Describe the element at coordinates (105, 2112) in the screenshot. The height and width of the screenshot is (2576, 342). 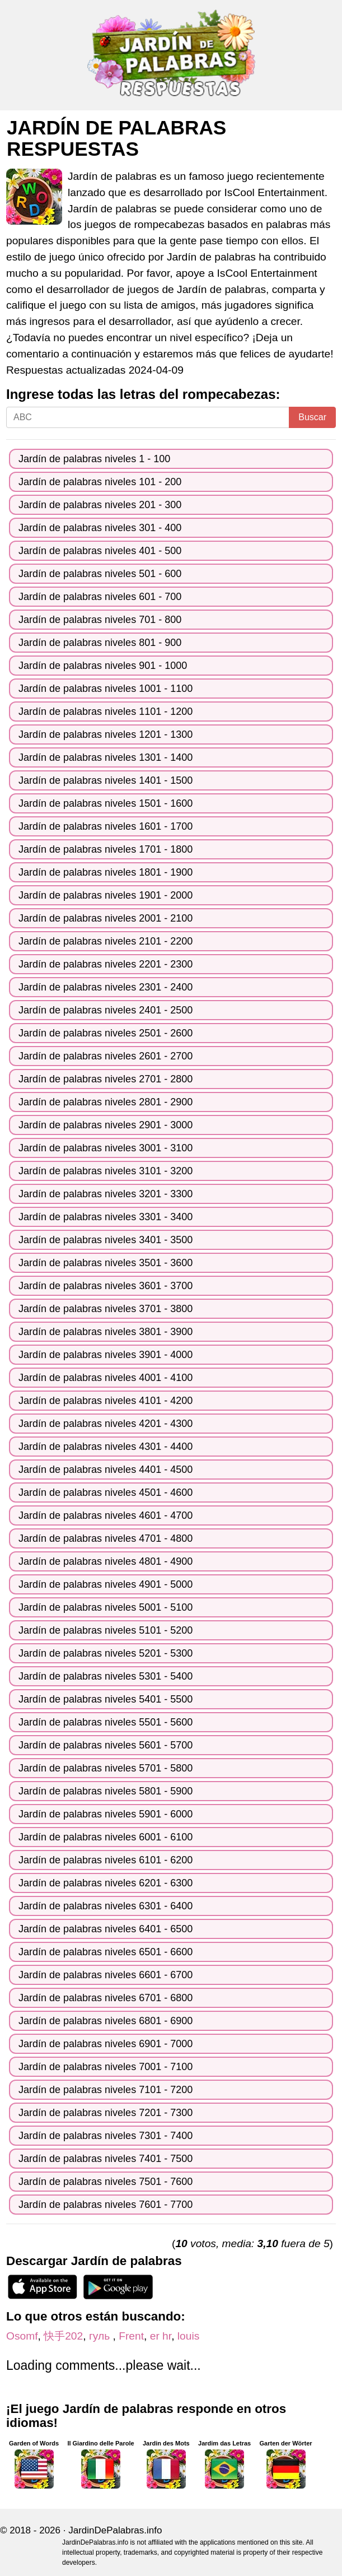
I see `Jardín de palabras niveles 7201 - 7300` at that location.